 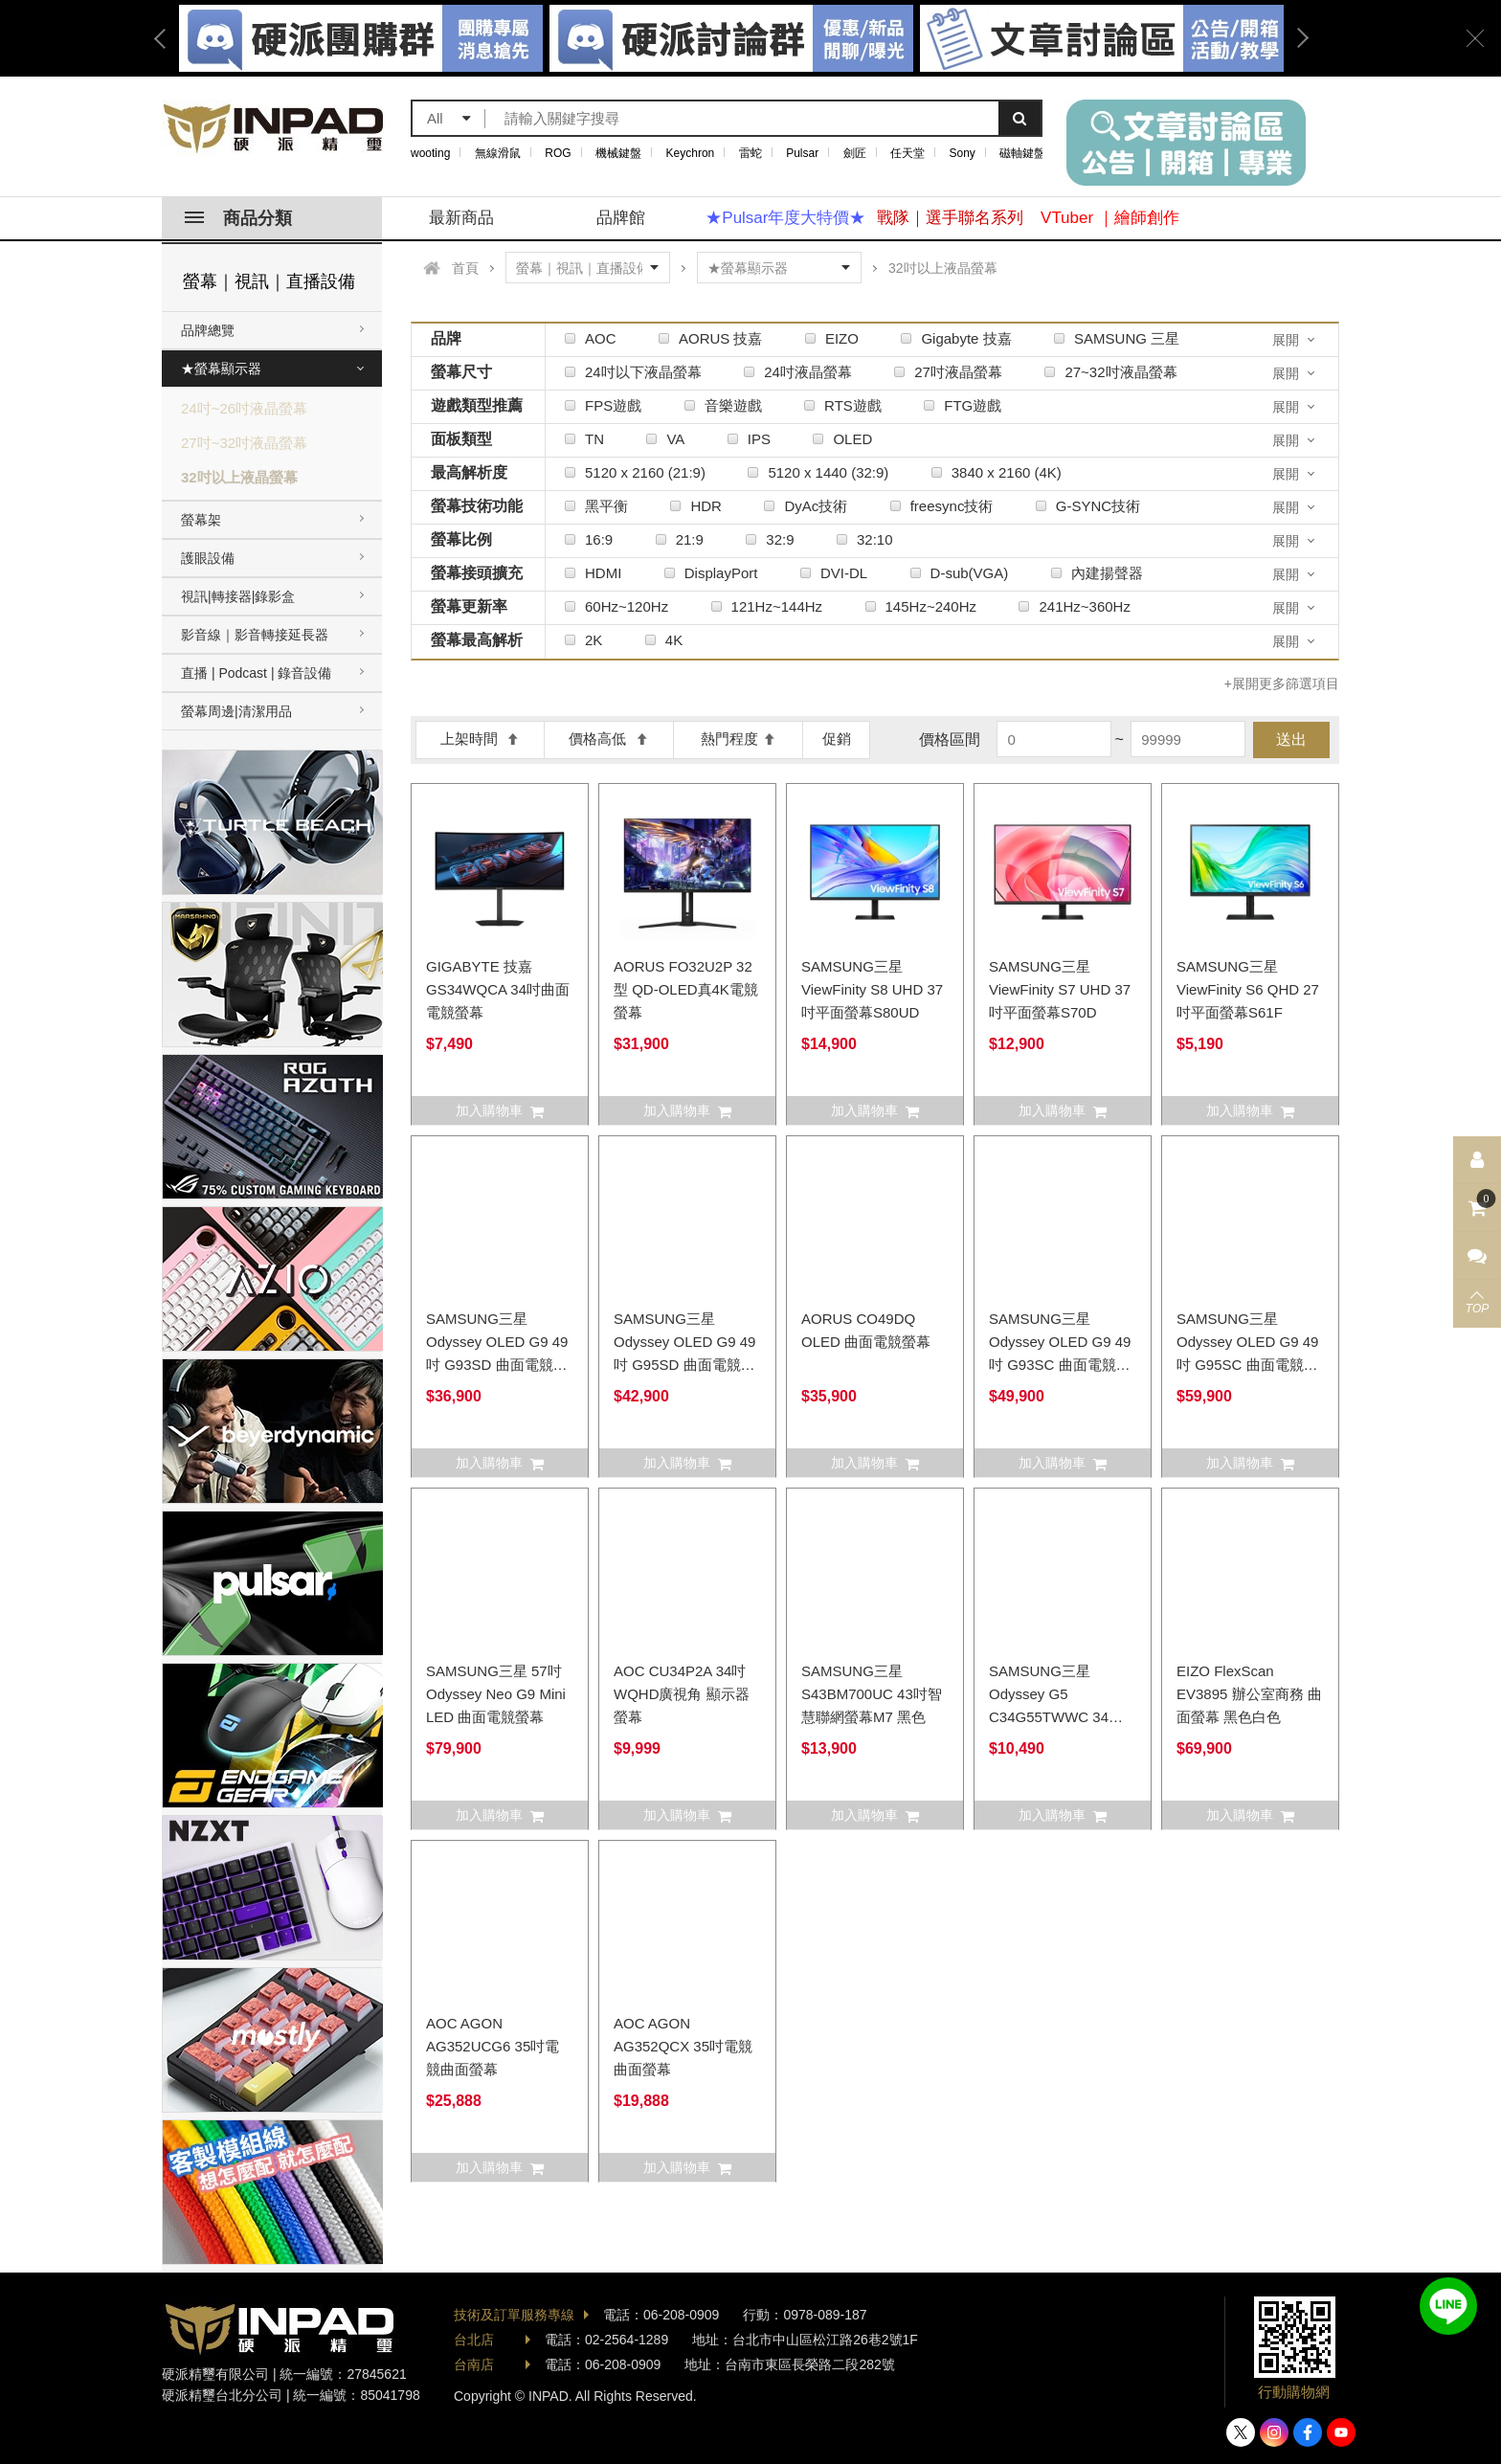 What do you see at coordinates (1448, 2306) in the screenshot?
I see `加入好友` at bounding box center [1448, 2306].